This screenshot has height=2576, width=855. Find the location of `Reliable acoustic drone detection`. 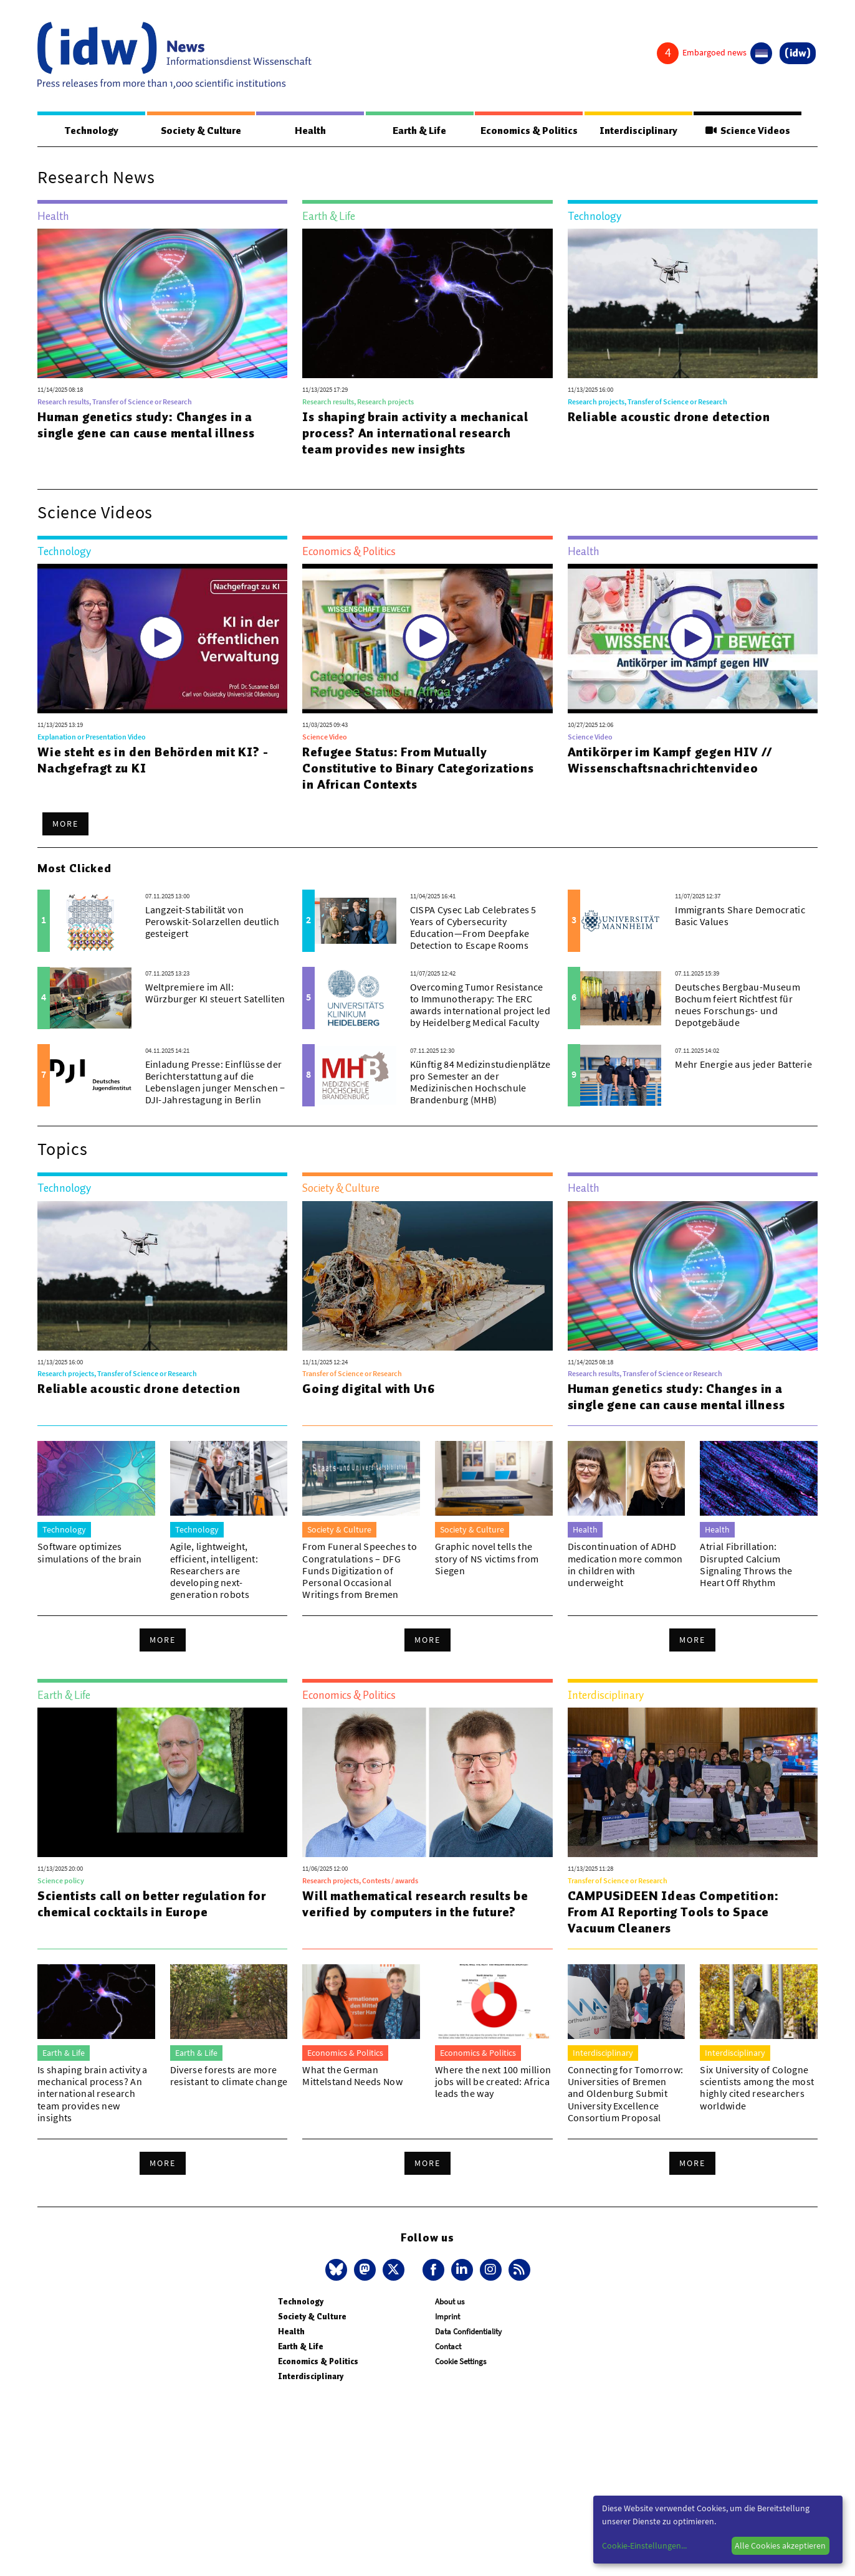

Reliable acoustic drone detection is located at coordinates (669, 417).